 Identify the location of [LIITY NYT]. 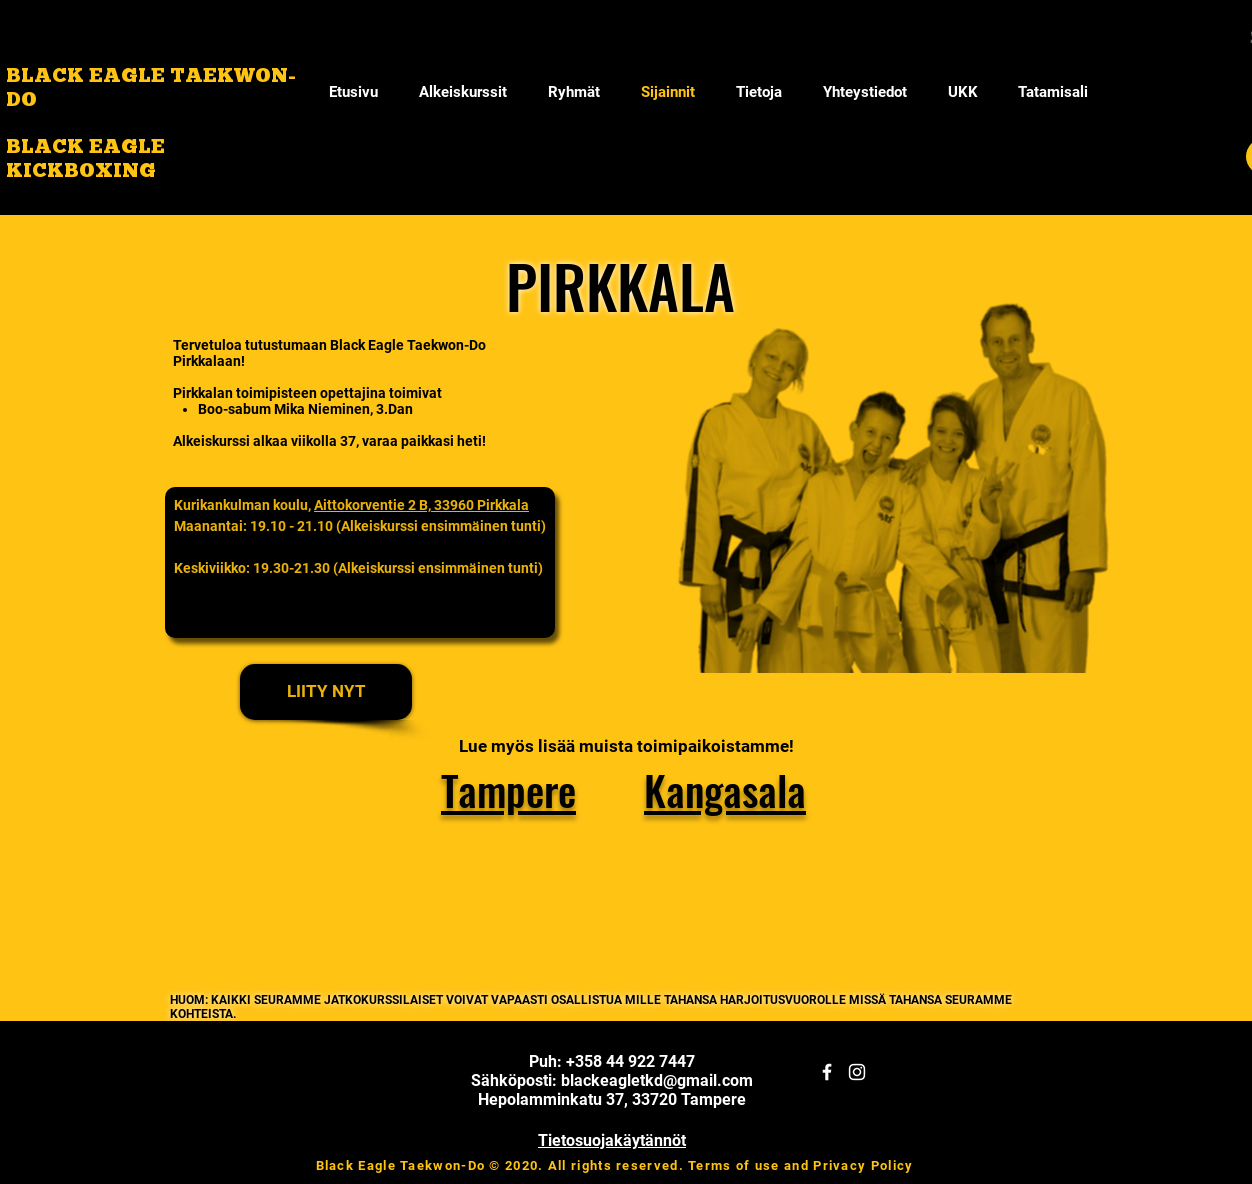
(326, 692).